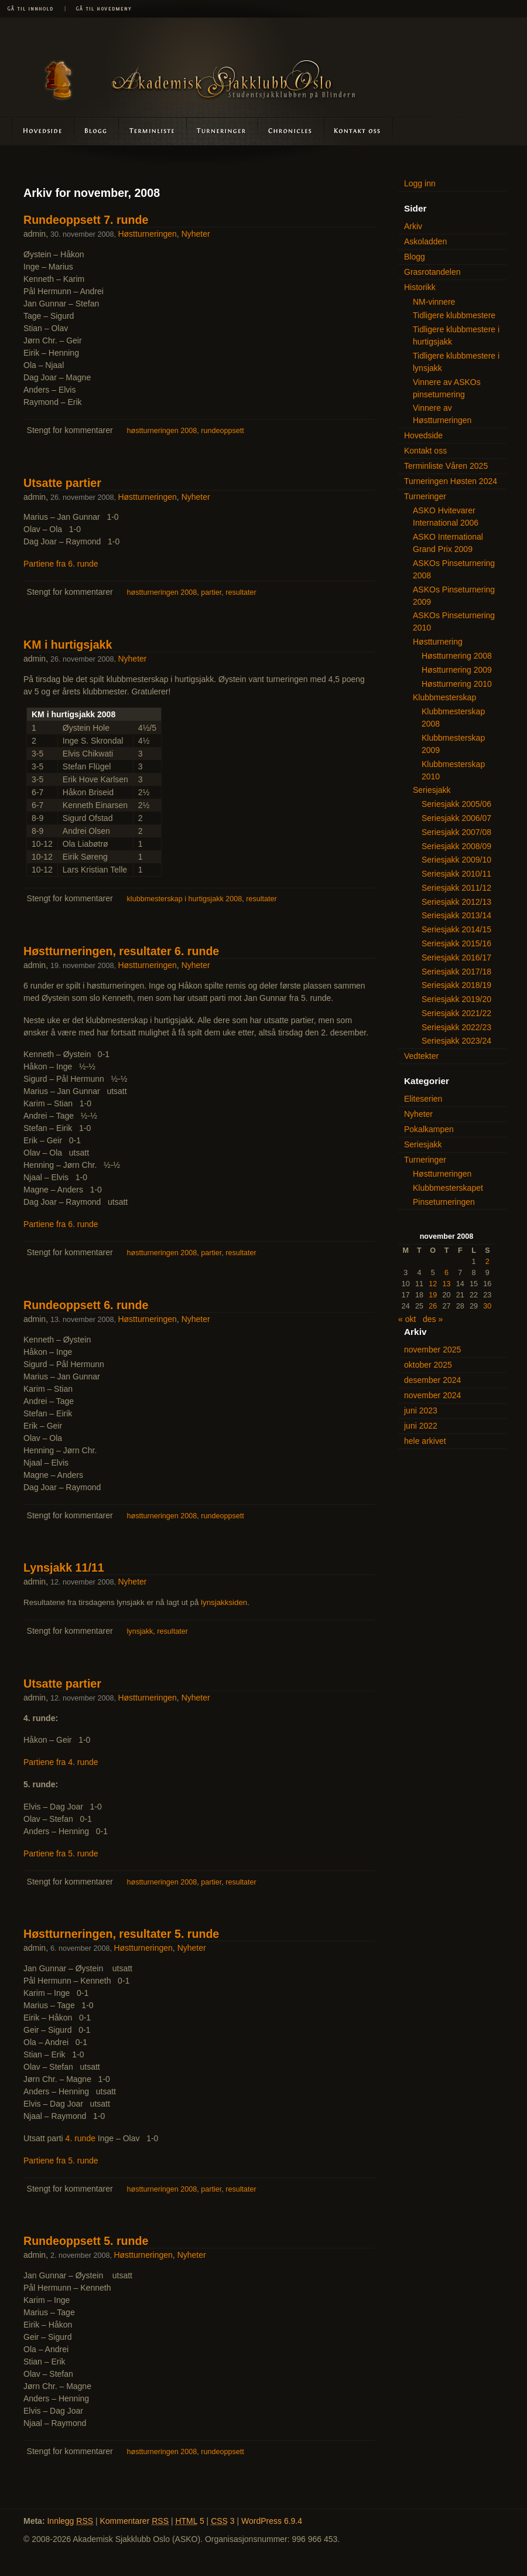 The height and width of the screenshot is (2576, 527). Describe the element at coordinates (184, 899) in the screenshot. I see `klubbmesterskap i hurtigsjakk 2008` at that location.